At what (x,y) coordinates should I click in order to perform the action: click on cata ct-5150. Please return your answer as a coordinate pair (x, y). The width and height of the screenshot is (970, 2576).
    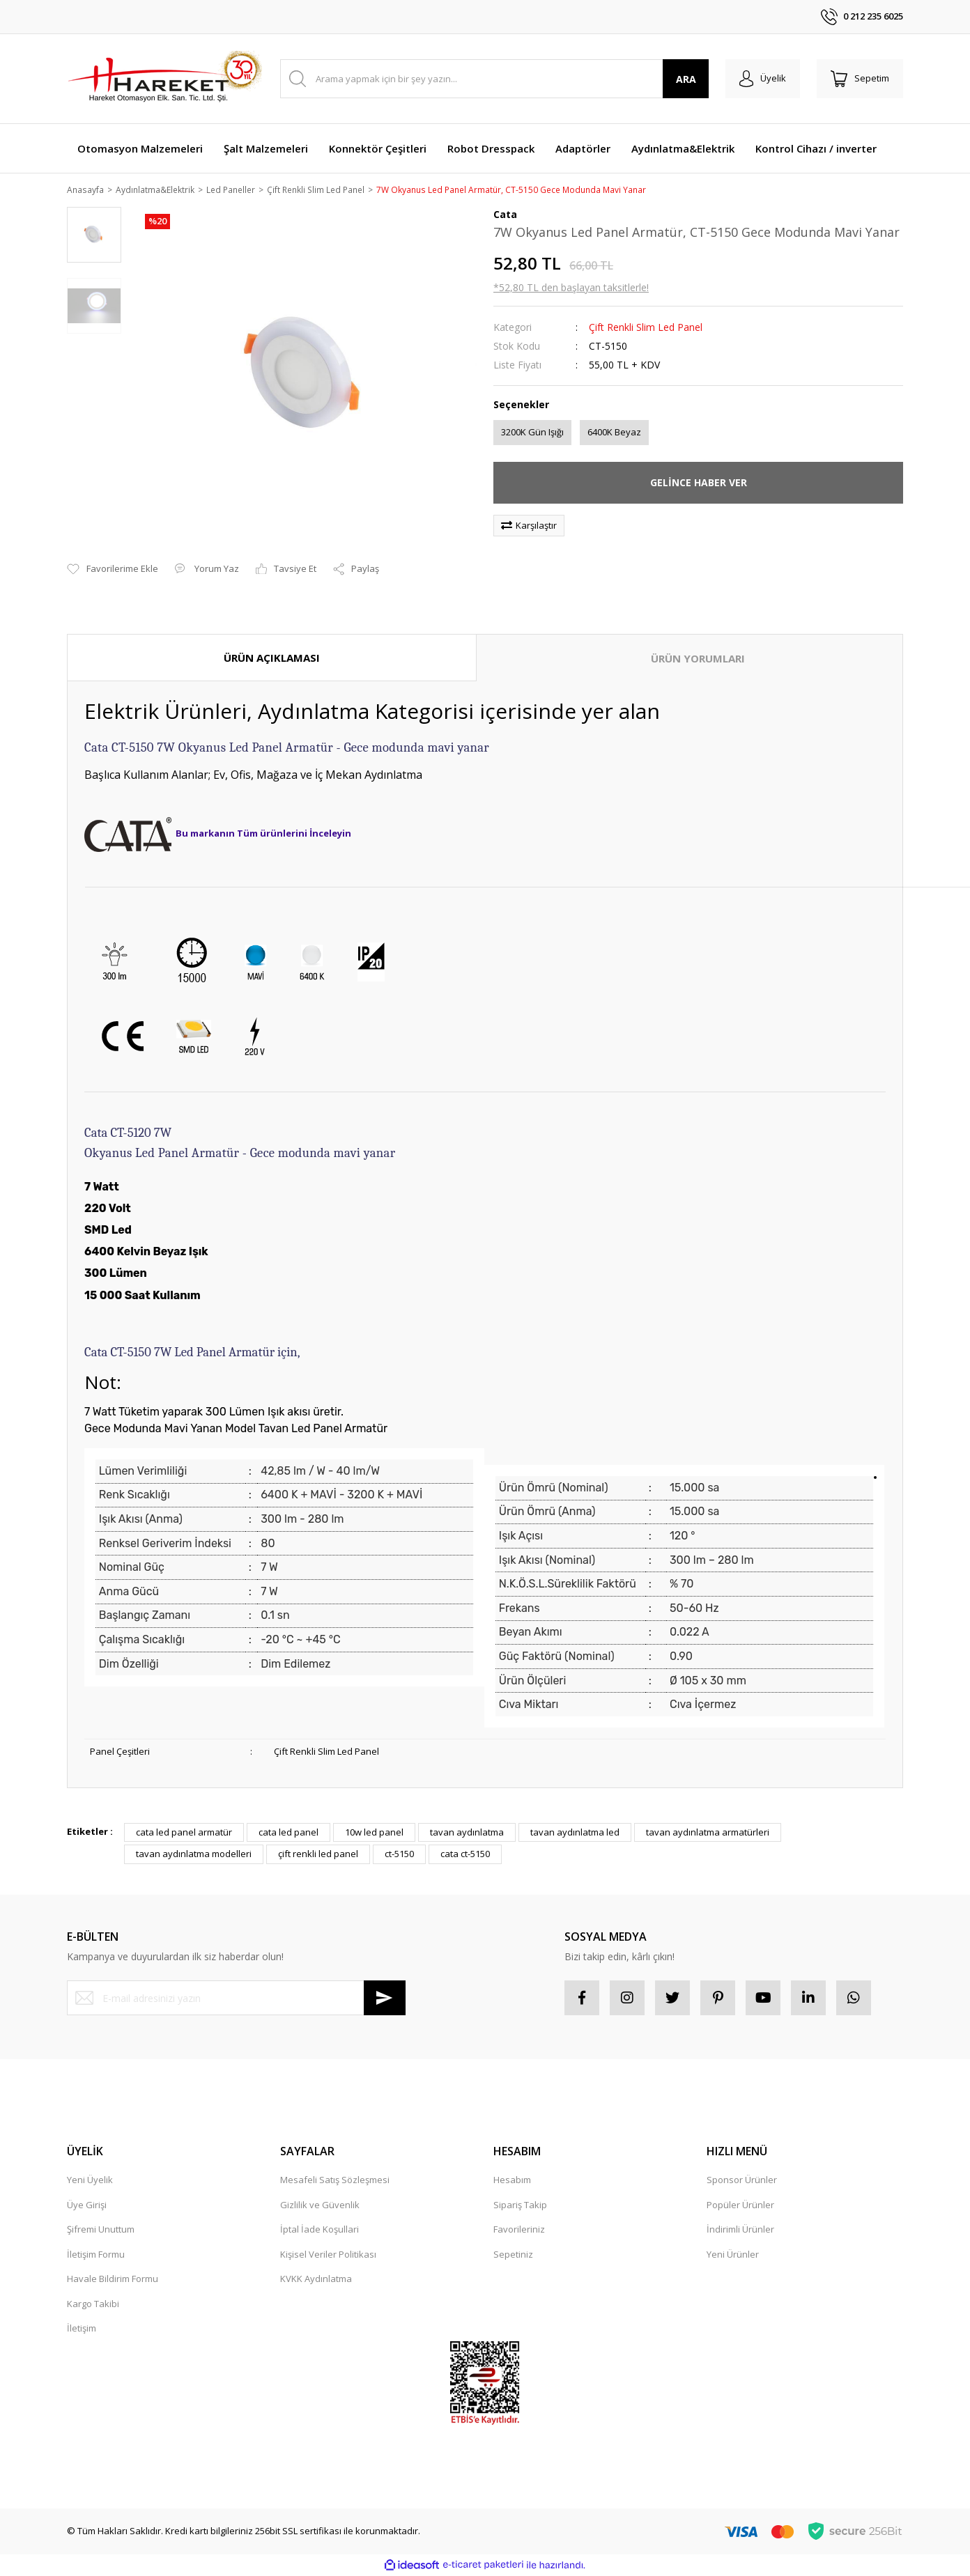
    Looking at the image, I should click on (465, 1855).